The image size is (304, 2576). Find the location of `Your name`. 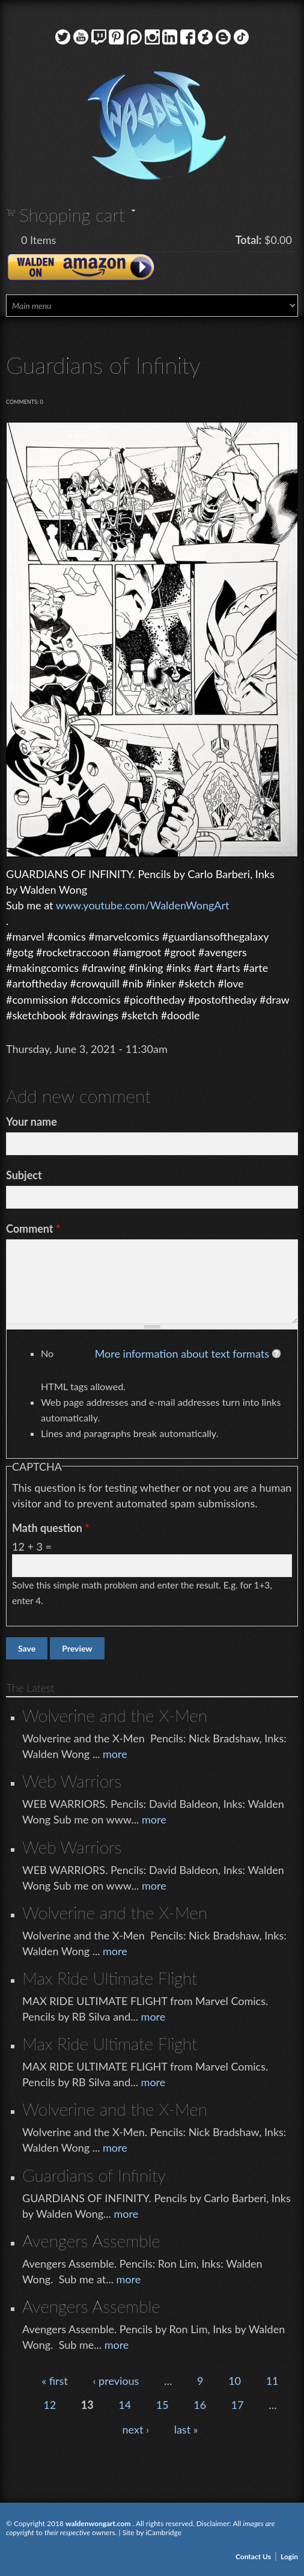

Your name is located at coordinates (31, 1121).